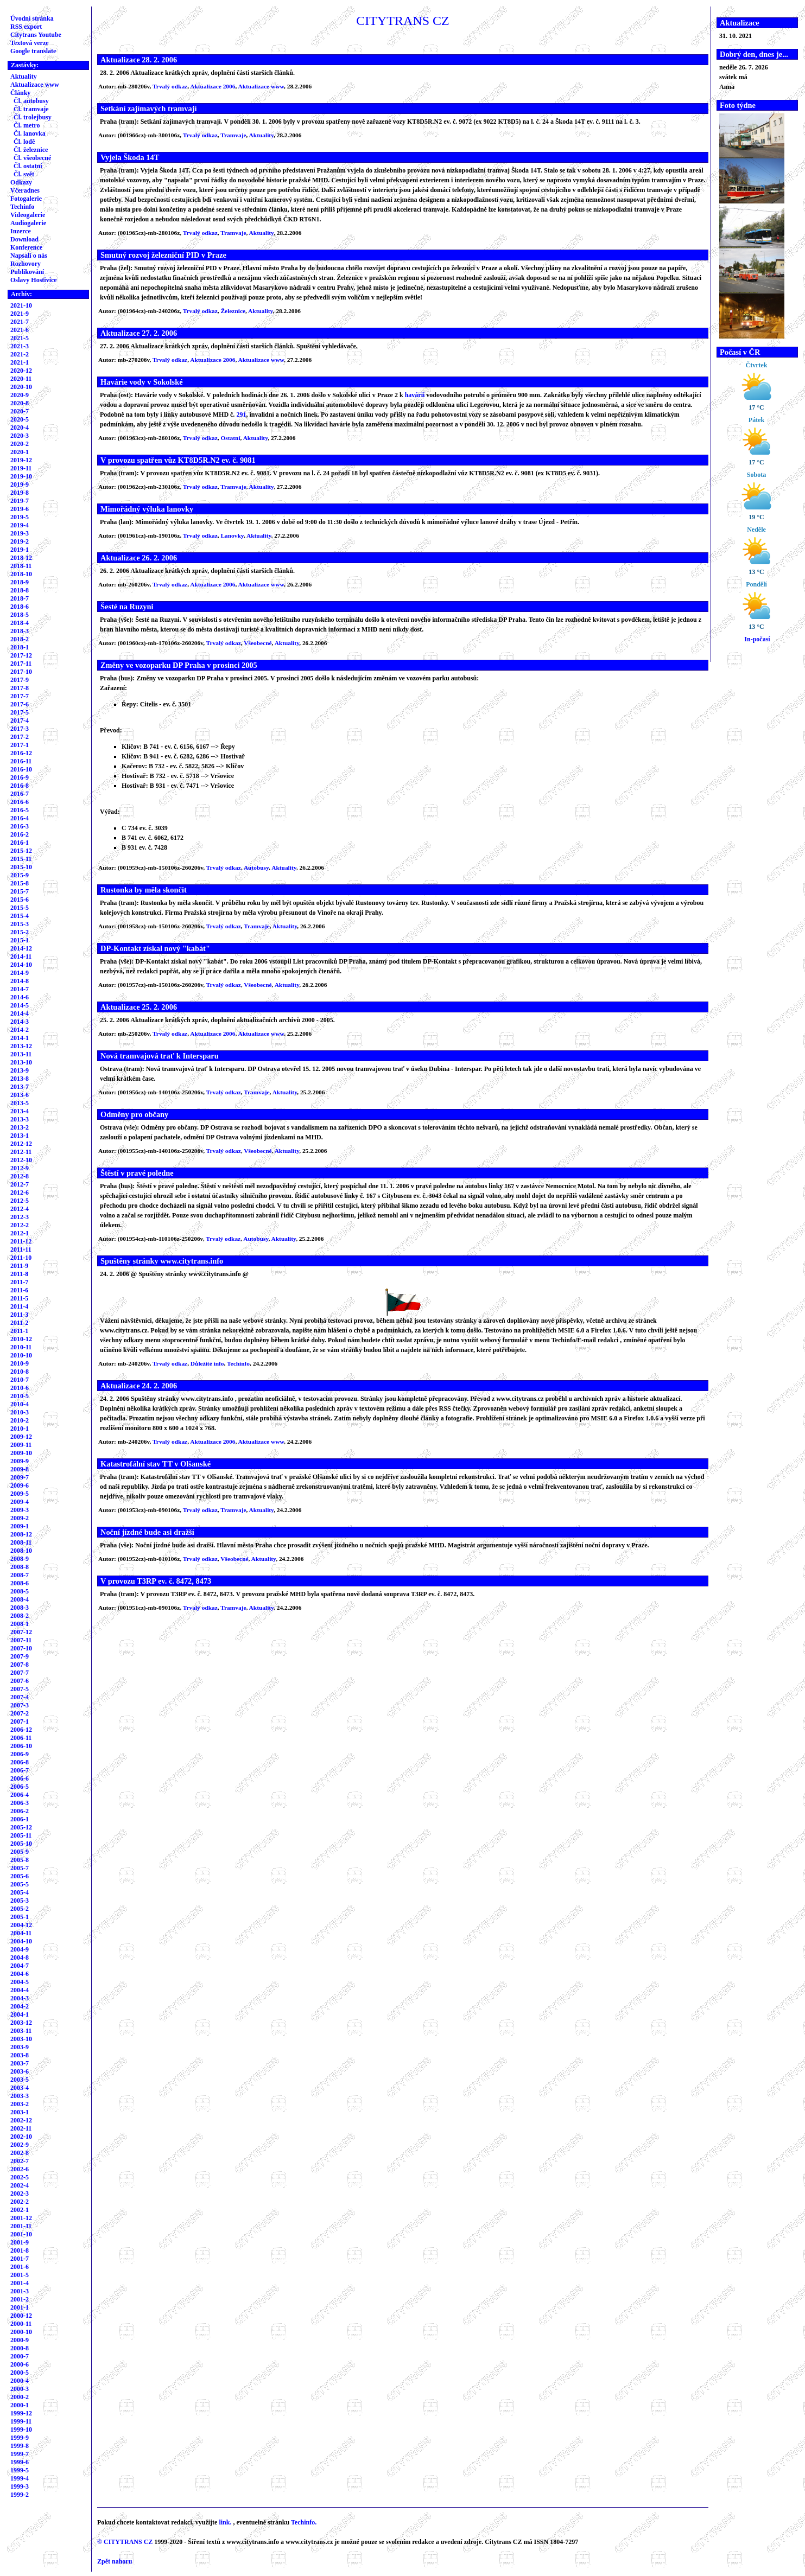 Image resolution: width=805 pixels, height=2576 pixels. I want to click on 2005-5, so click(19, 1884).